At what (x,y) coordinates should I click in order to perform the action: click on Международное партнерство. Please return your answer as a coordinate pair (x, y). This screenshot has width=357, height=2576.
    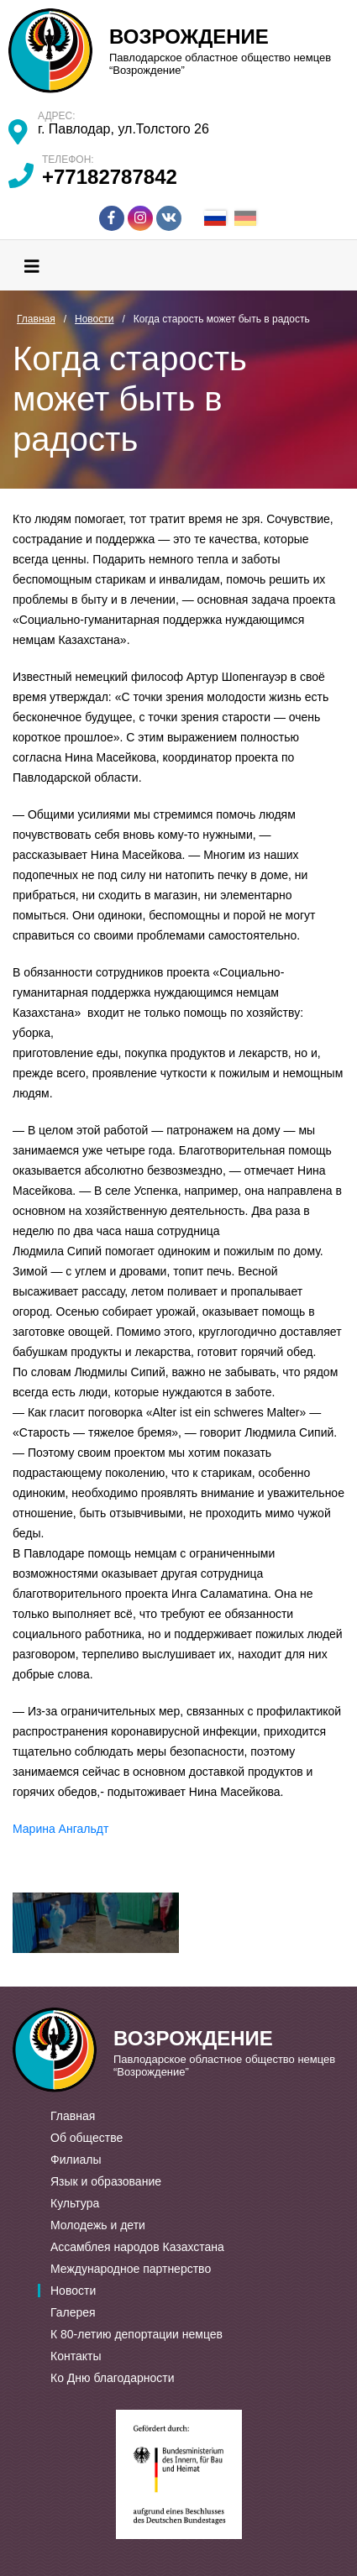
    Looking at the image, I should click on (130, 2268).